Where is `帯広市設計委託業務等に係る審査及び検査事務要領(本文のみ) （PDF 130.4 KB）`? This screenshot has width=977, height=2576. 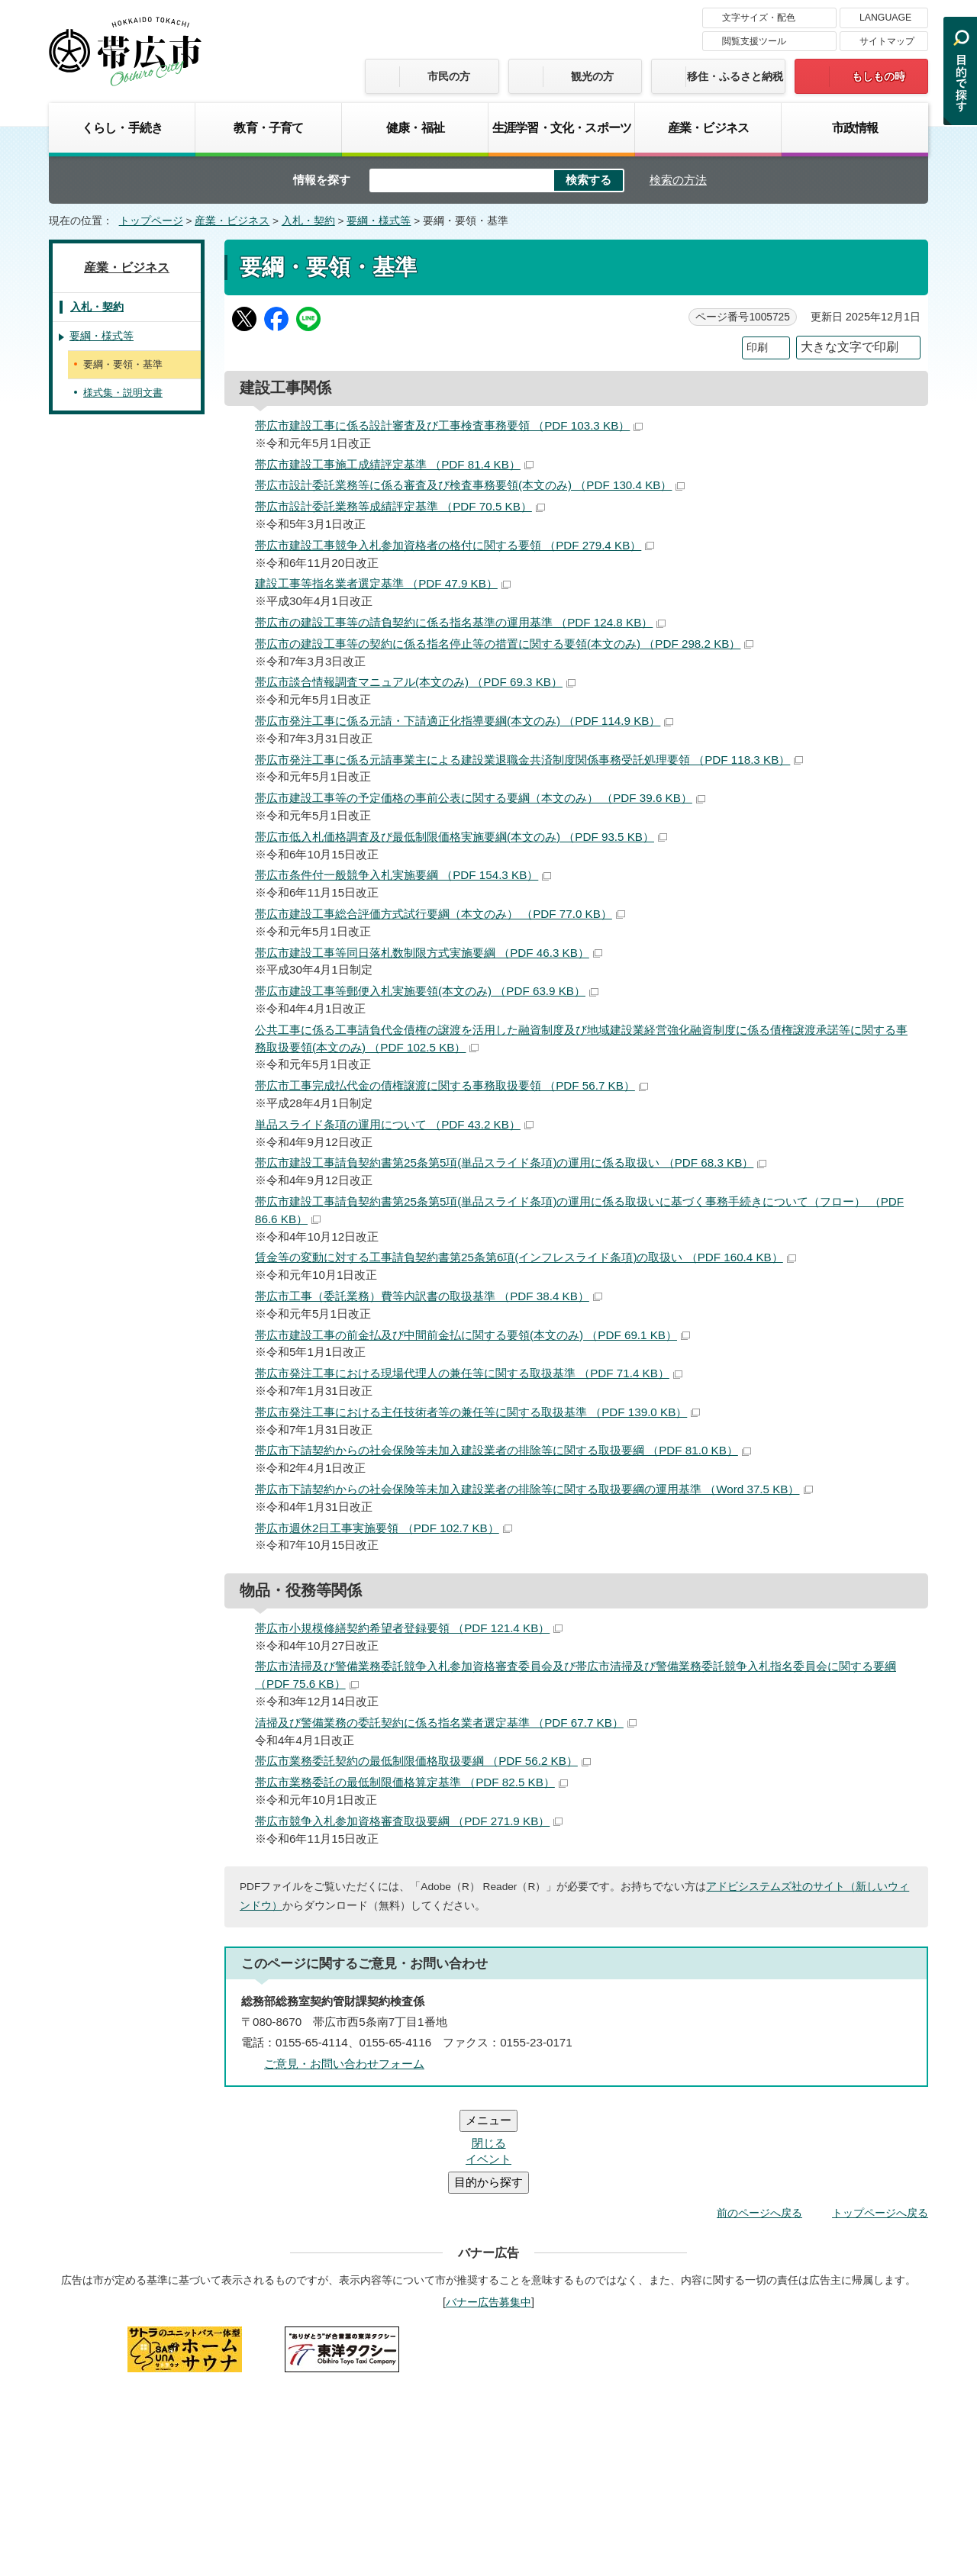
帯広市設計委託業務等に係る審査及び検査事務要領(本文のみ) （PDF 130.4 KB） is located at coordinates (470, 484).